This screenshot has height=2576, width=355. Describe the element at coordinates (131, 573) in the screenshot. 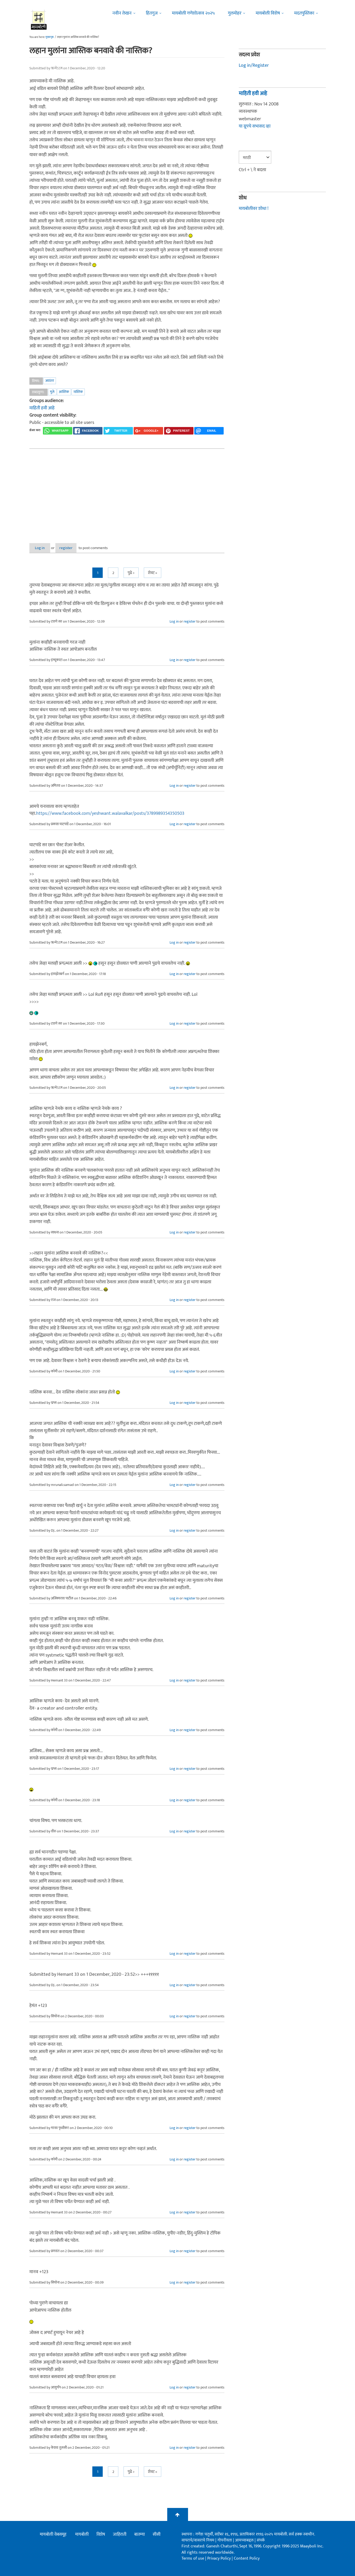

I see `पुढे >` at that location.